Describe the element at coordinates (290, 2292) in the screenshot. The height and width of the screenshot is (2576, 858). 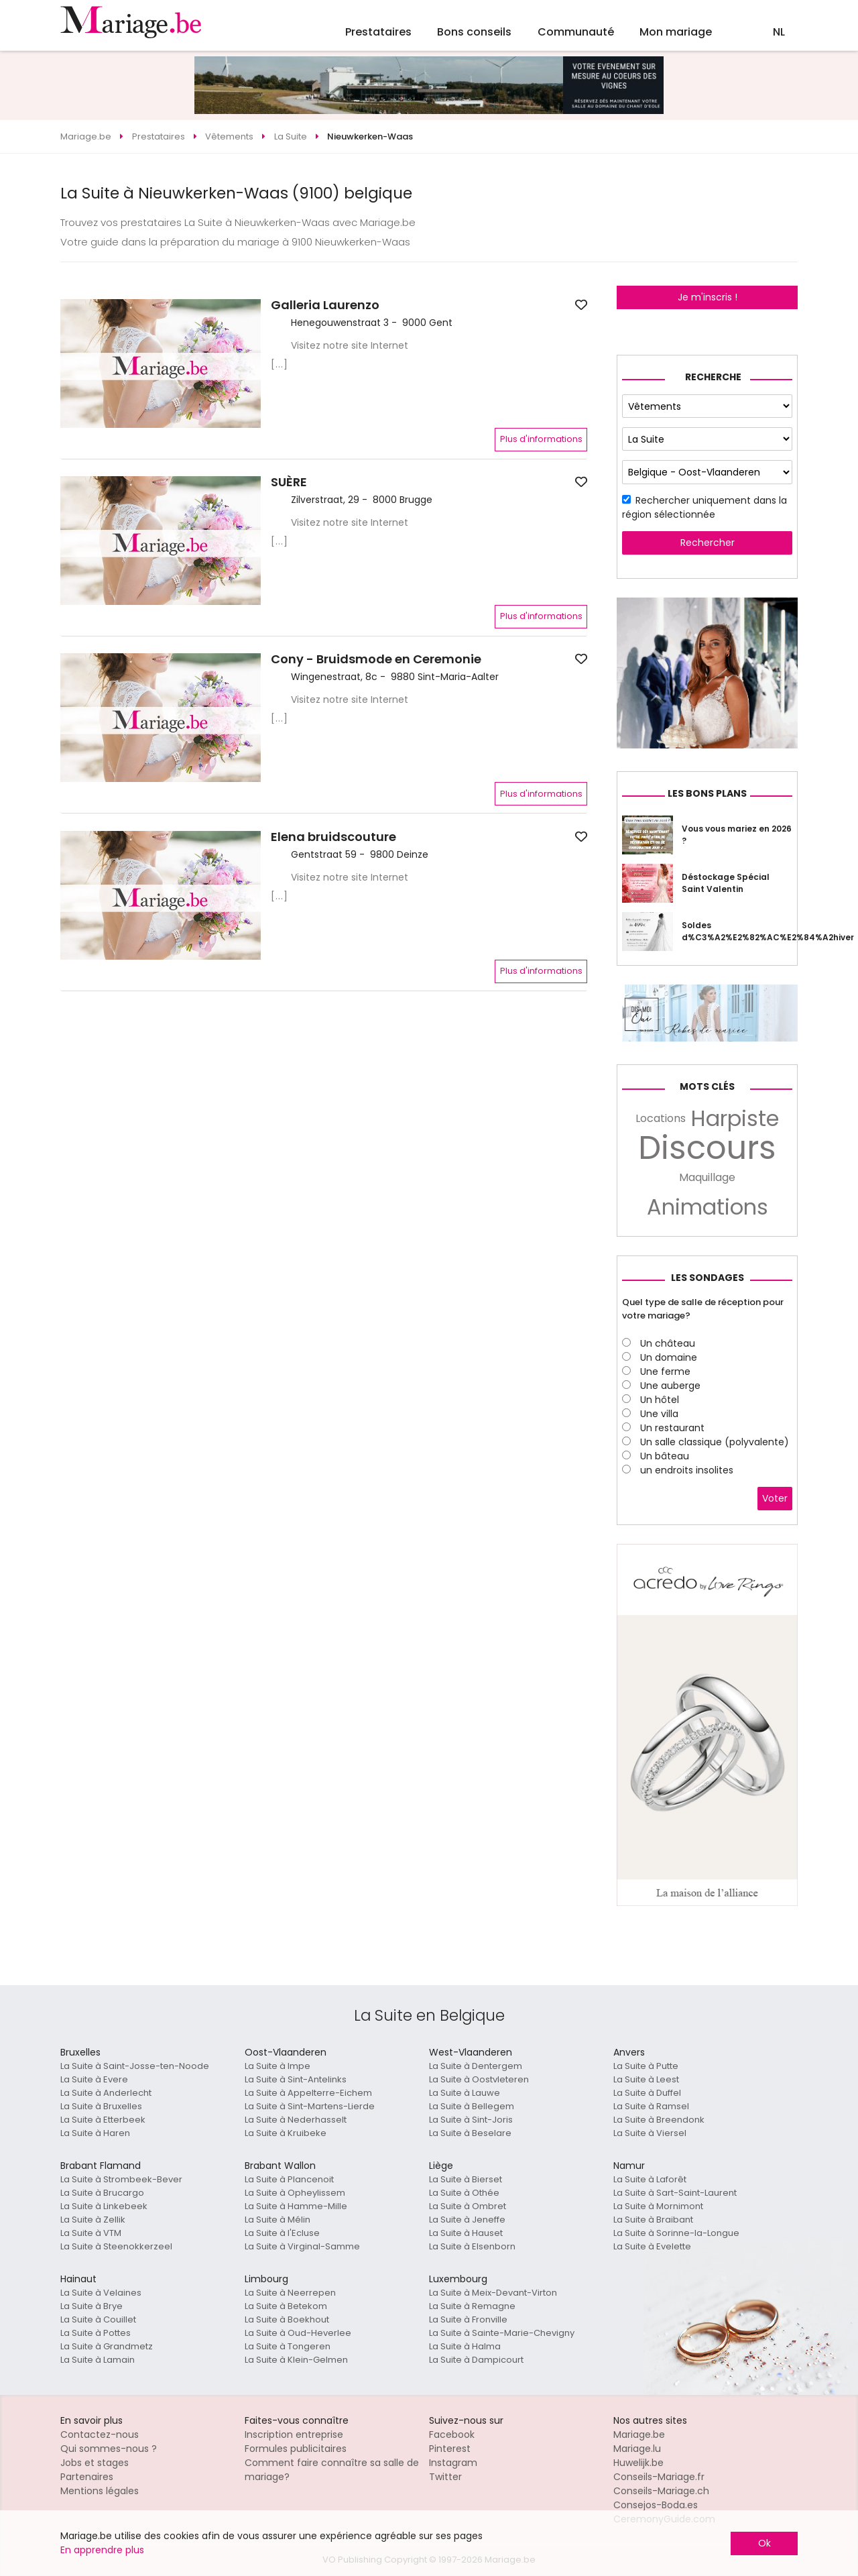
I see `La Suite à Neerrepen` at that location.